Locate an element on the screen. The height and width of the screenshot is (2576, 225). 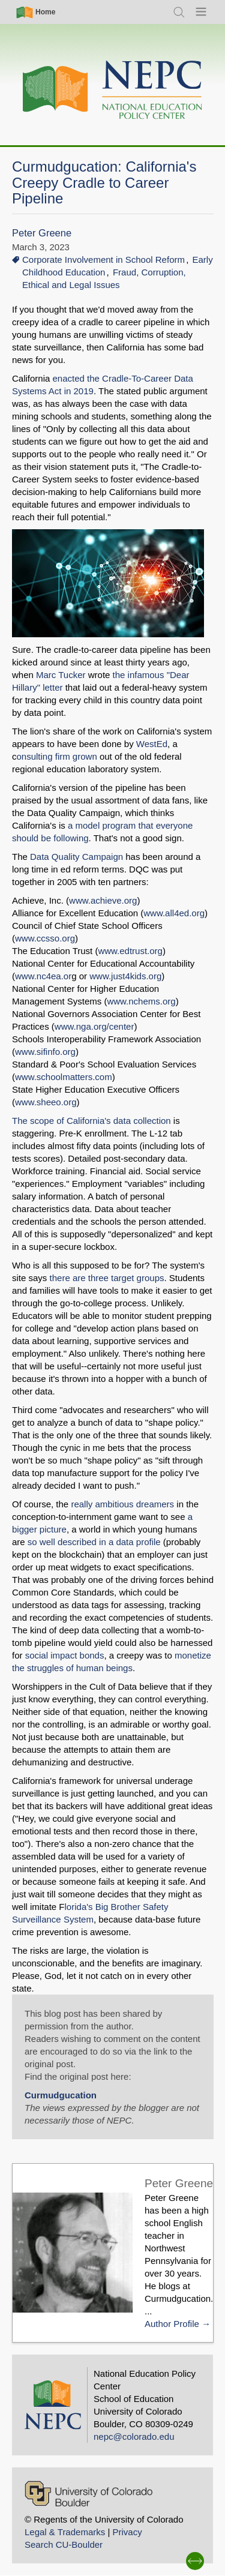
[Home] is located at coordinates (113, 90).